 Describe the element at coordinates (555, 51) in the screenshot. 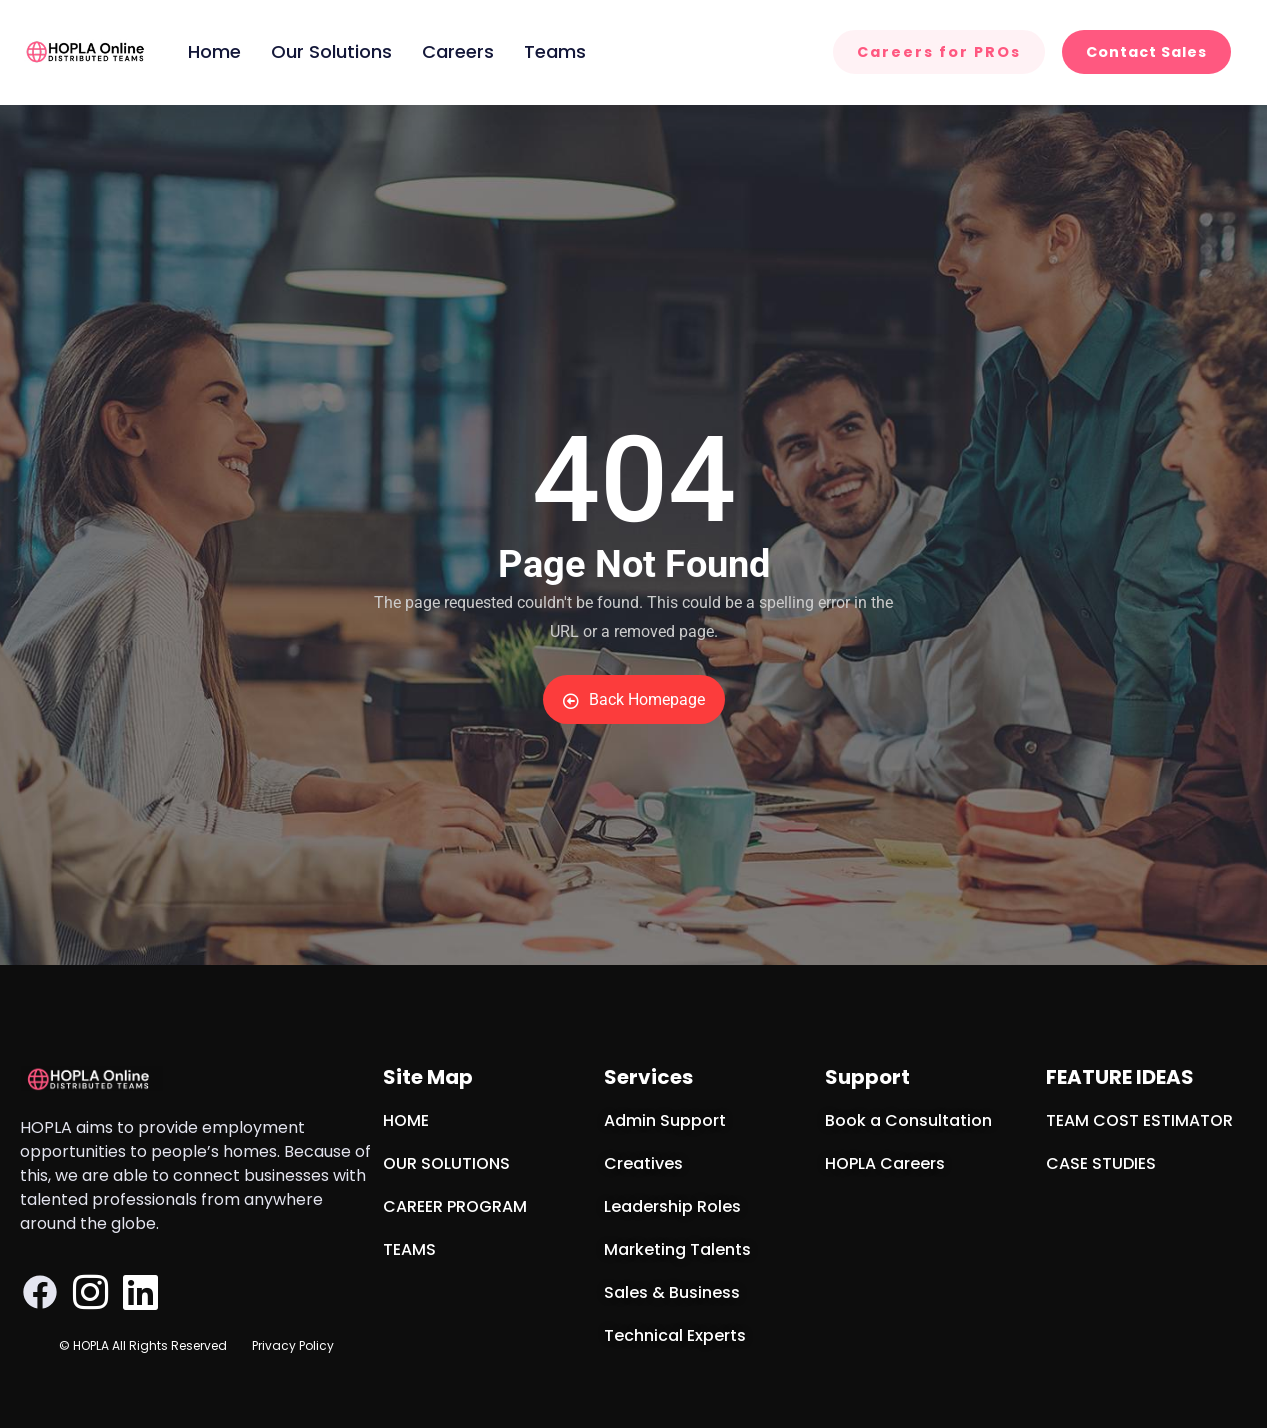

I see `Teams` at that location.